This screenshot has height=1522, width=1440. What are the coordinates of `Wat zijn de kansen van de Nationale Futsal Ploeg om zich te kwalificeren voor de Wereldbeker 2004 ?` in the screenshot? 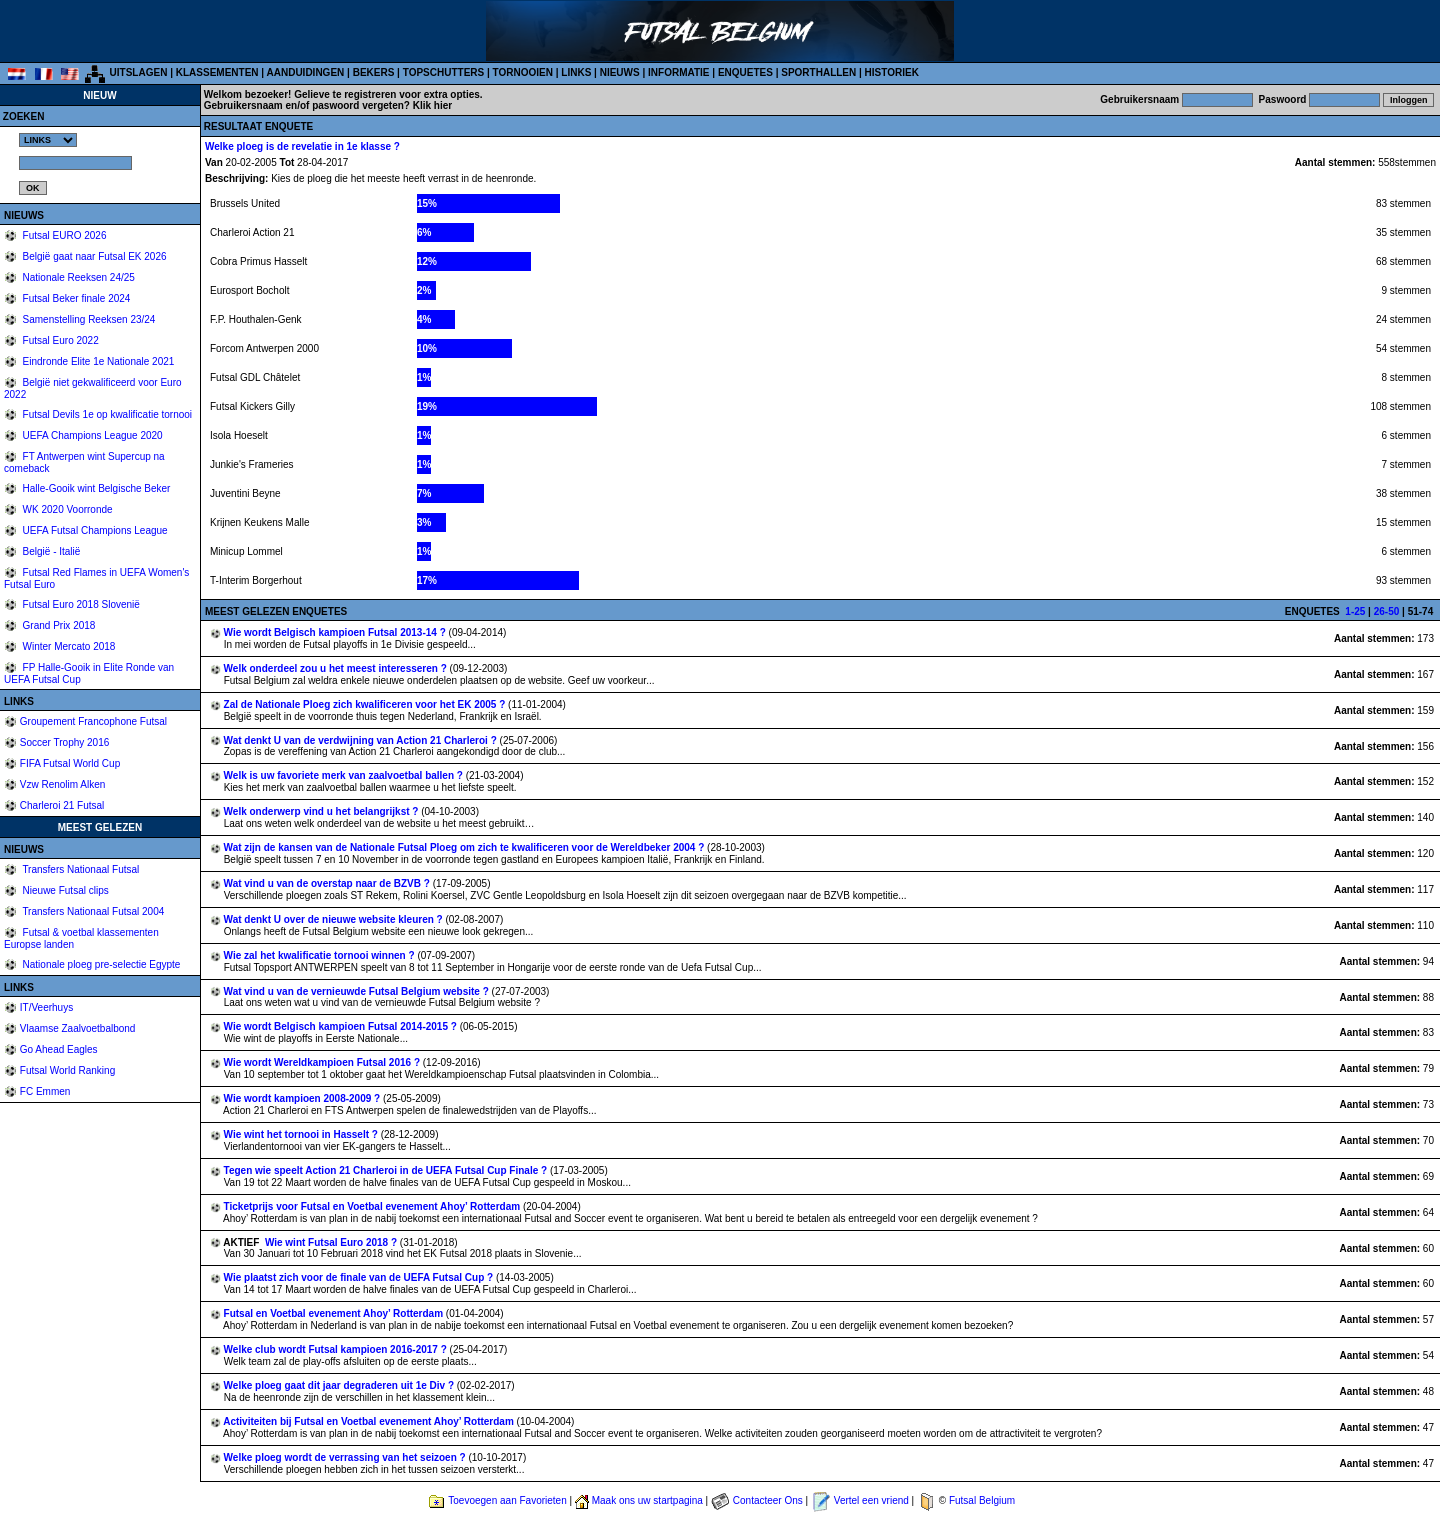 It's located at (465, 847).